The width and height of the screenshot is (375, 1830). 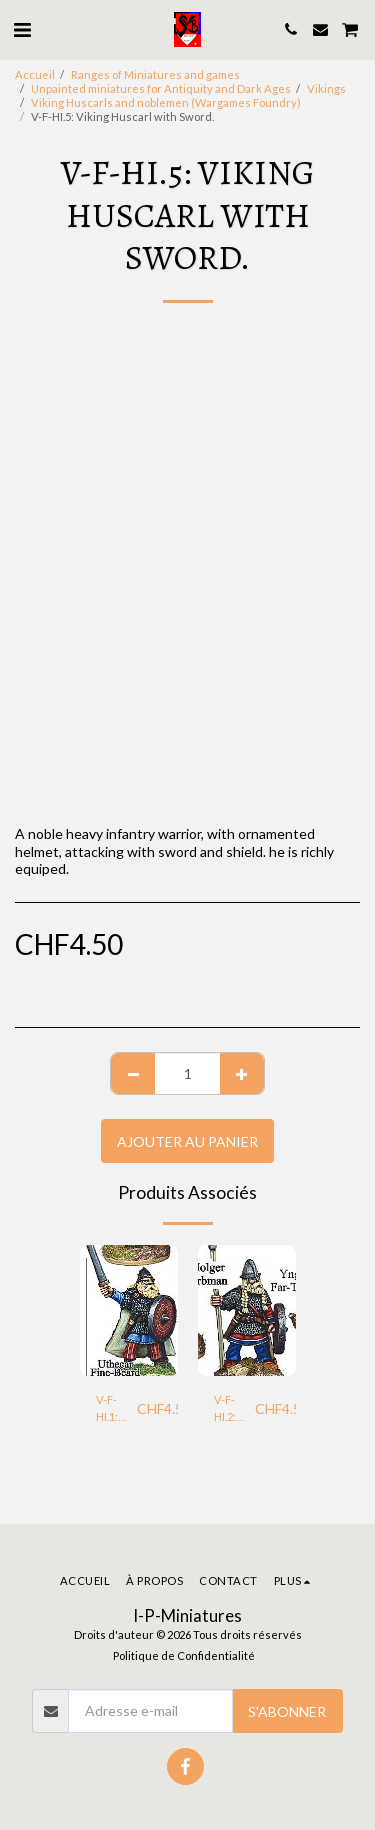 I want to click on [img], so click(x=129, y=1310).